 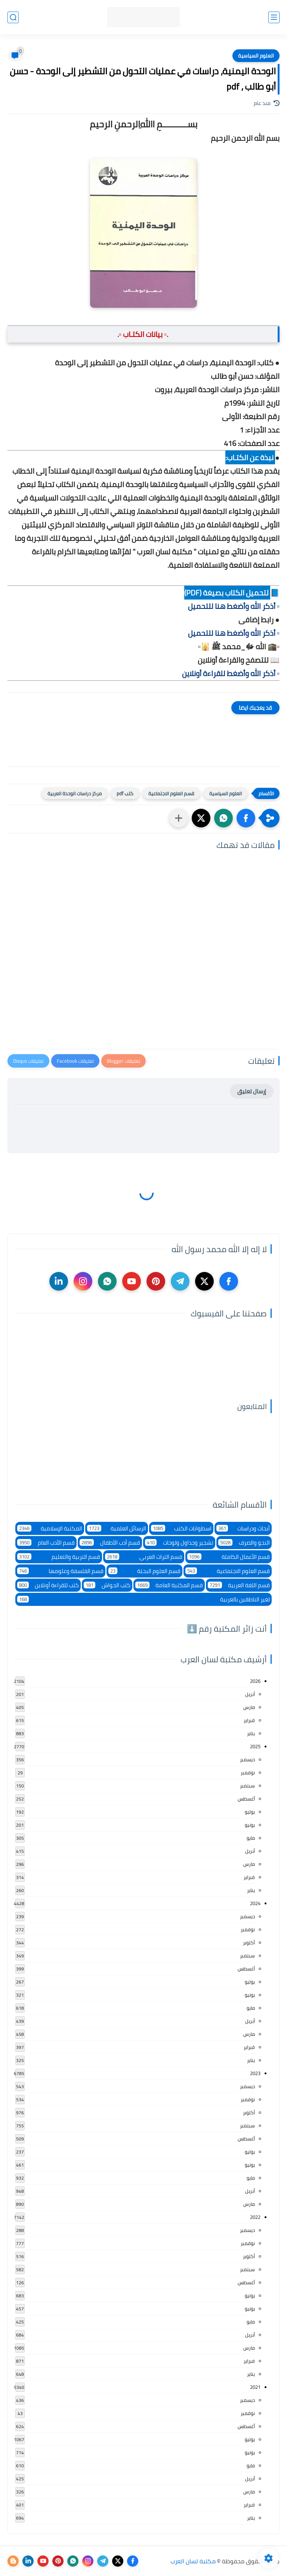 I want to click on النحو والصرف, so click(x=244, y=1542).